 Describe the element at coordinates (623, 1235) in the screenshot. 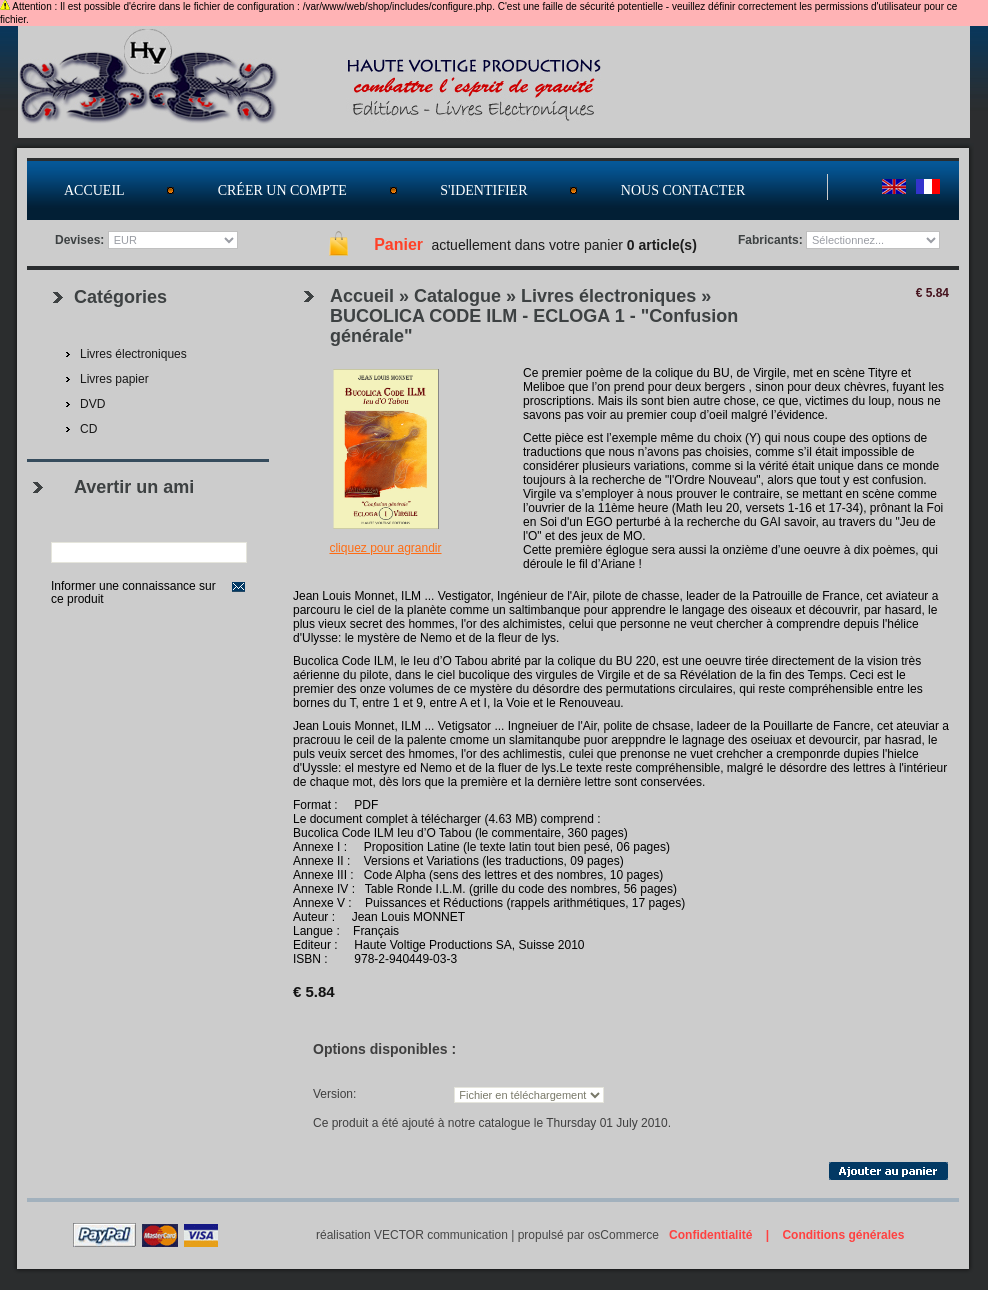

I see `osCommerce` at that location.